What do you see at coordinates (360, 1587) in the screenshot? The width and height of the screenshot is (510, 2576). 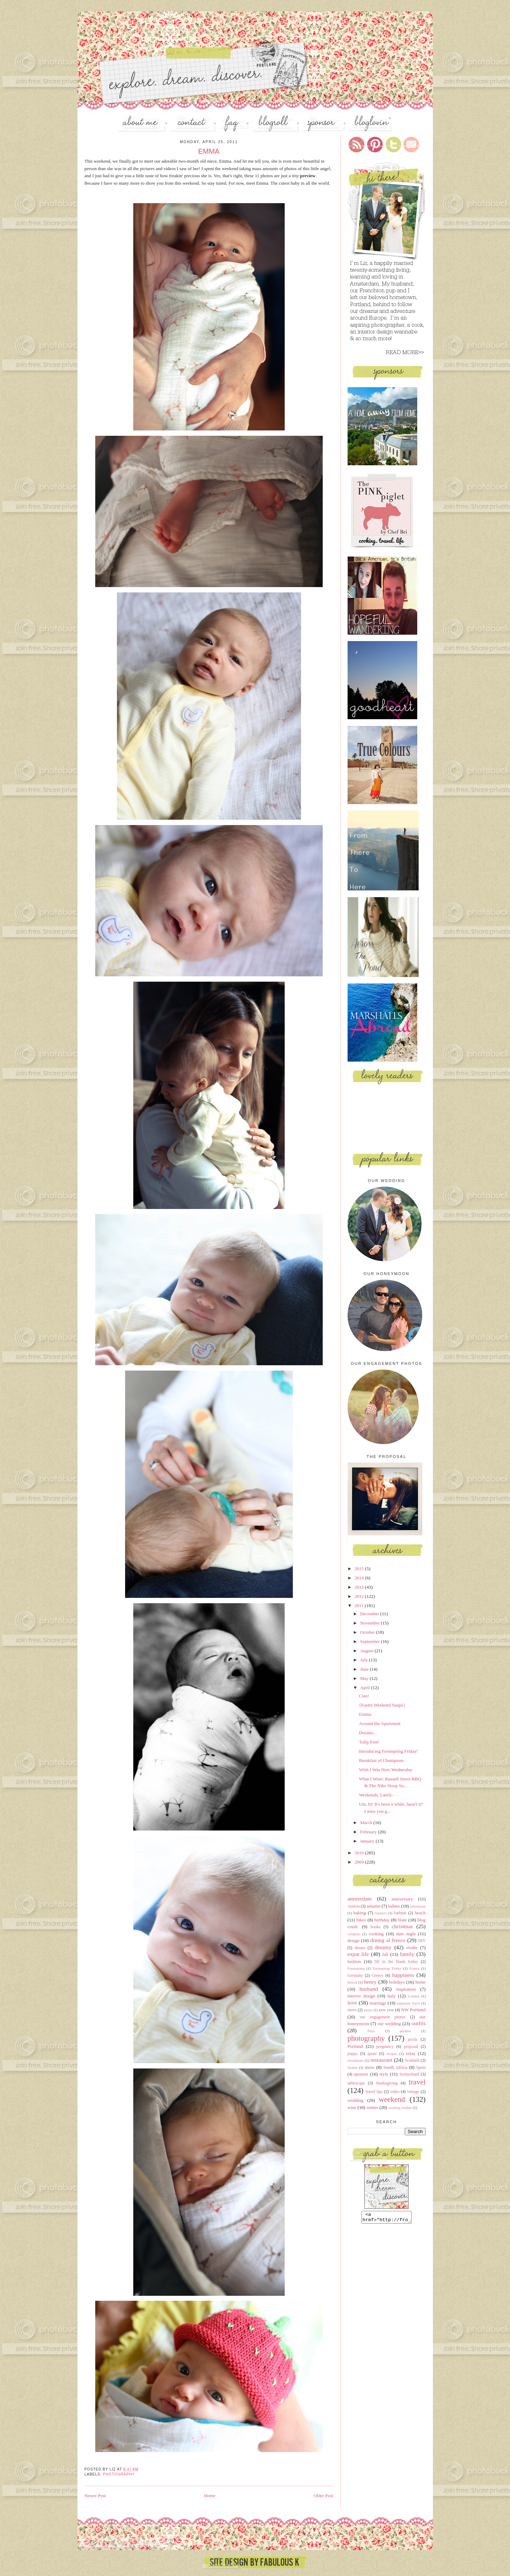 I see `2013` at bounding box center [360, 1587].